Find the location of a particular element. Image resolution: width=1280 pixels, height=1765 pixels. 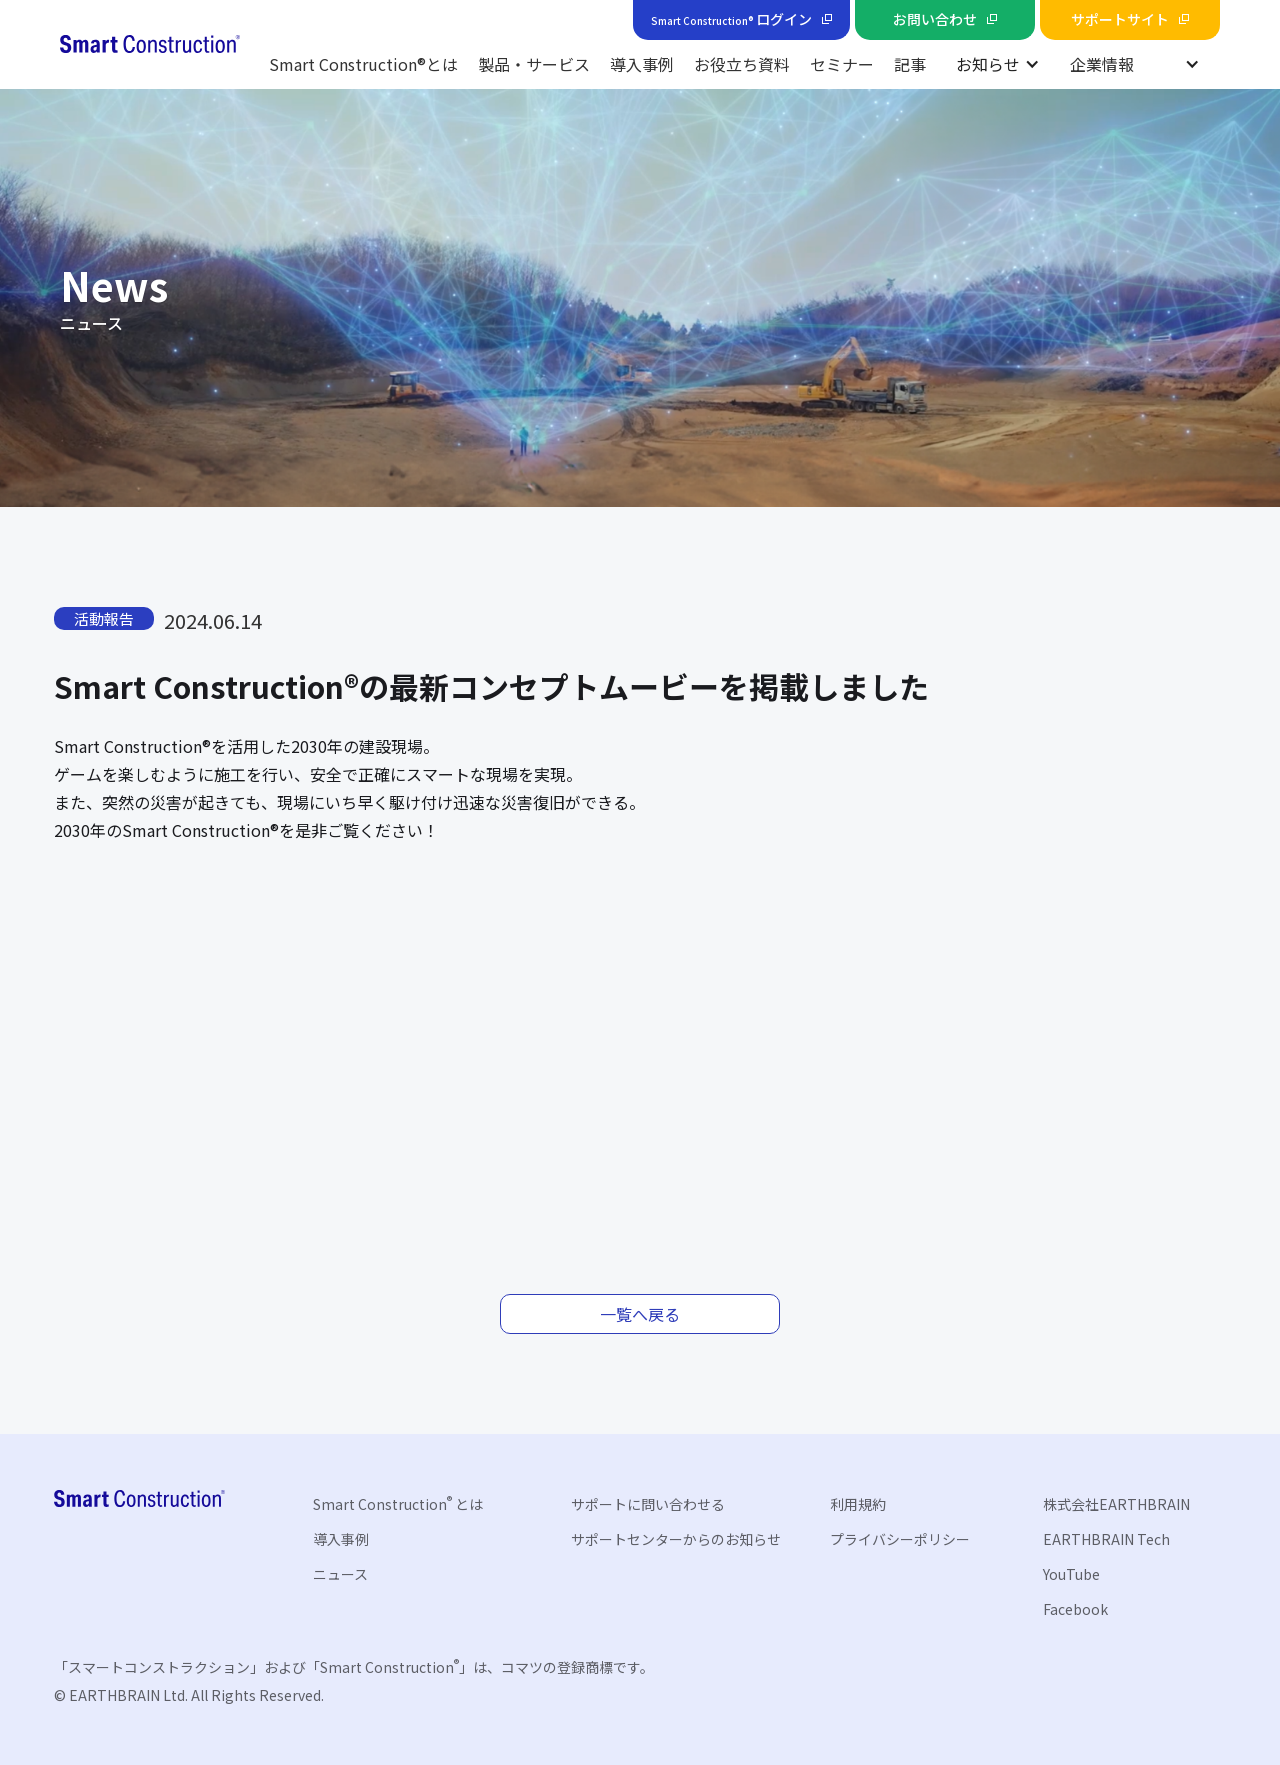

EARTHBRAIN Tech is located at coordinates (1106, 1539).